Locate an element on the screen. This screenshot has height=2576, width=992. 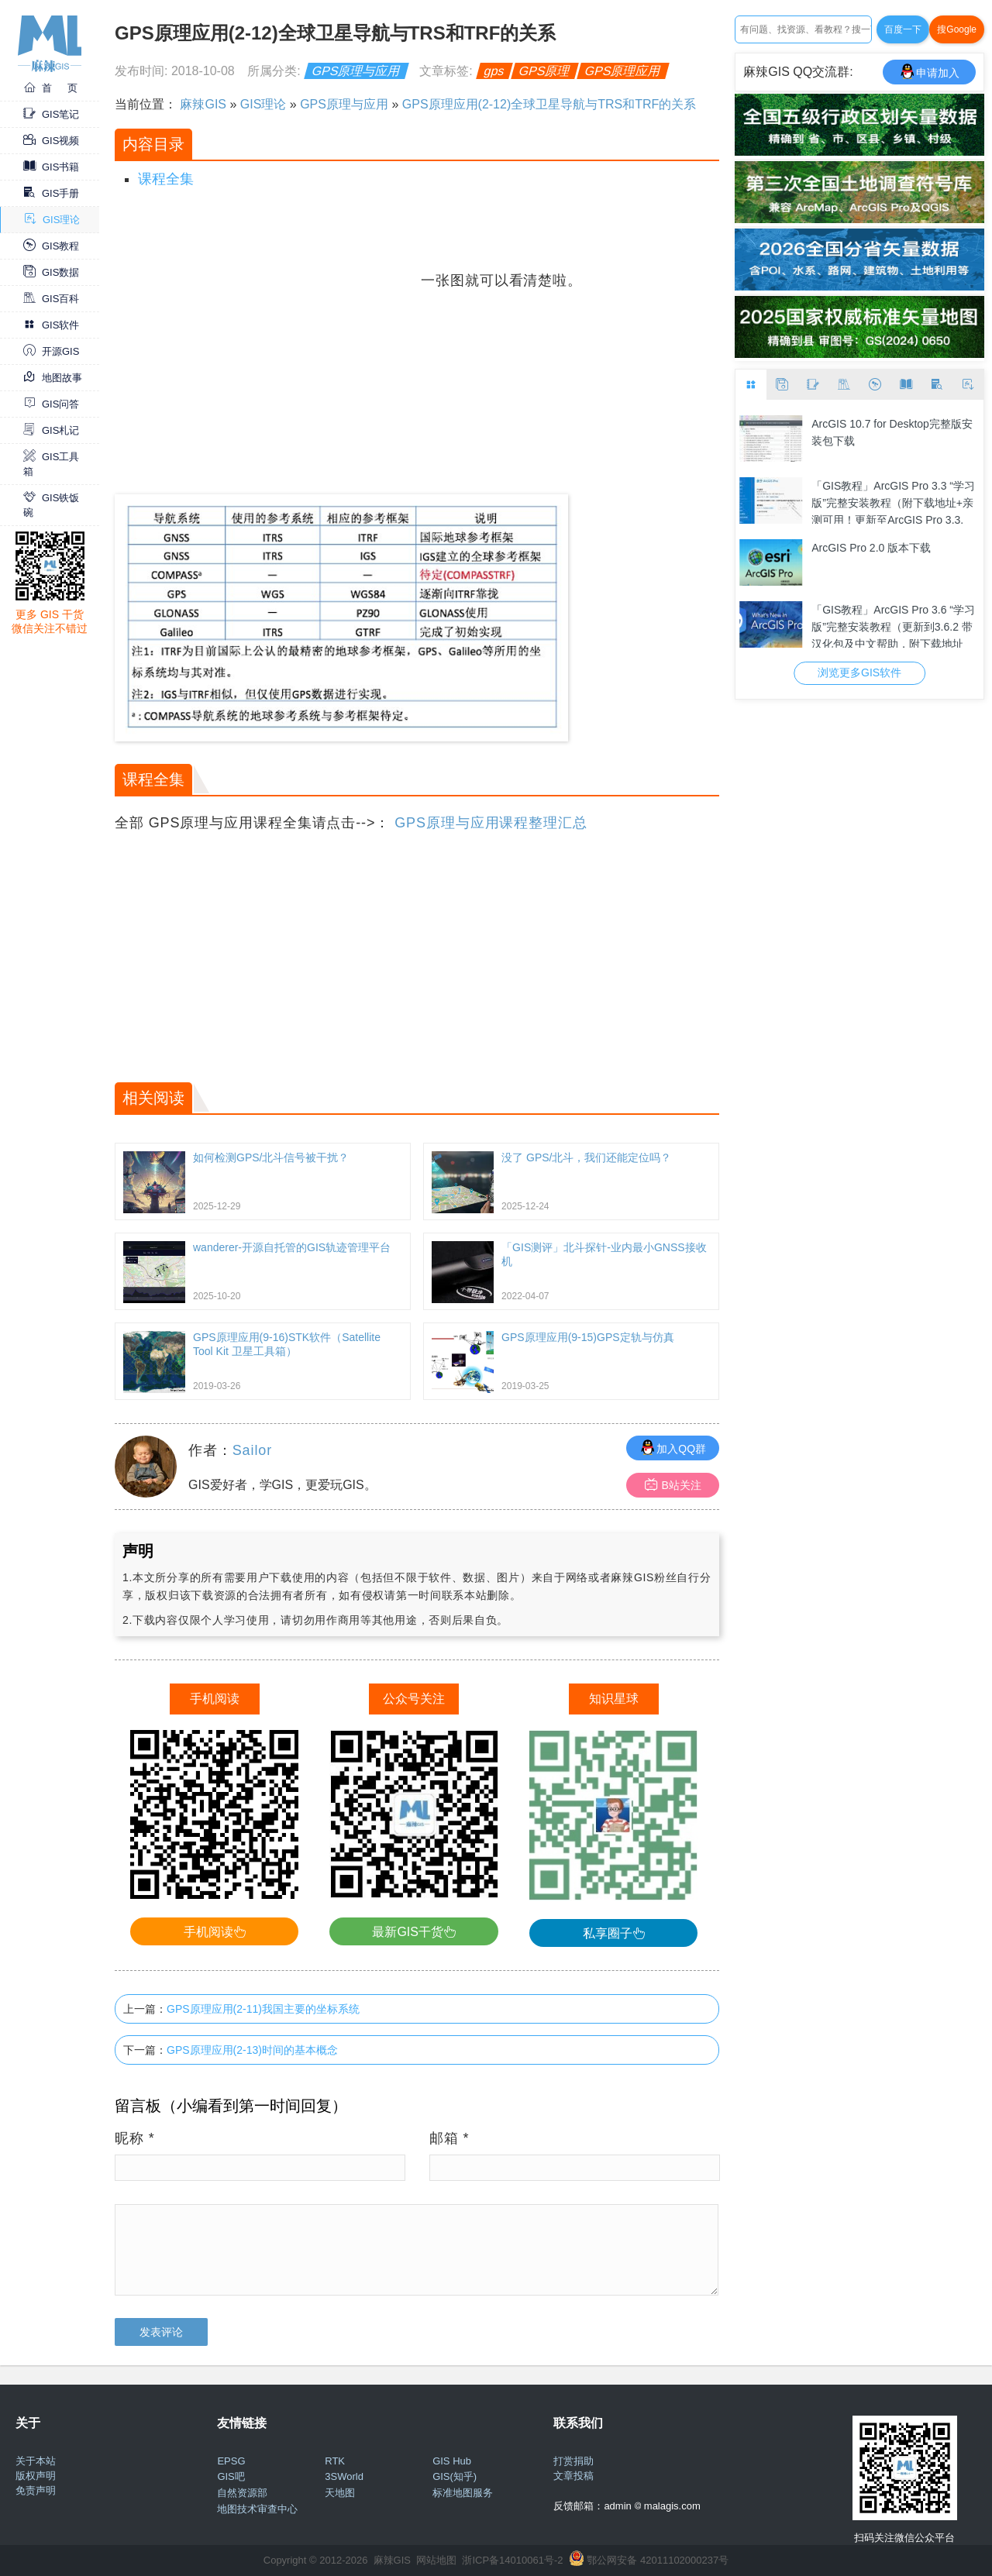
EPSG is located at coordinates (231, 2461).